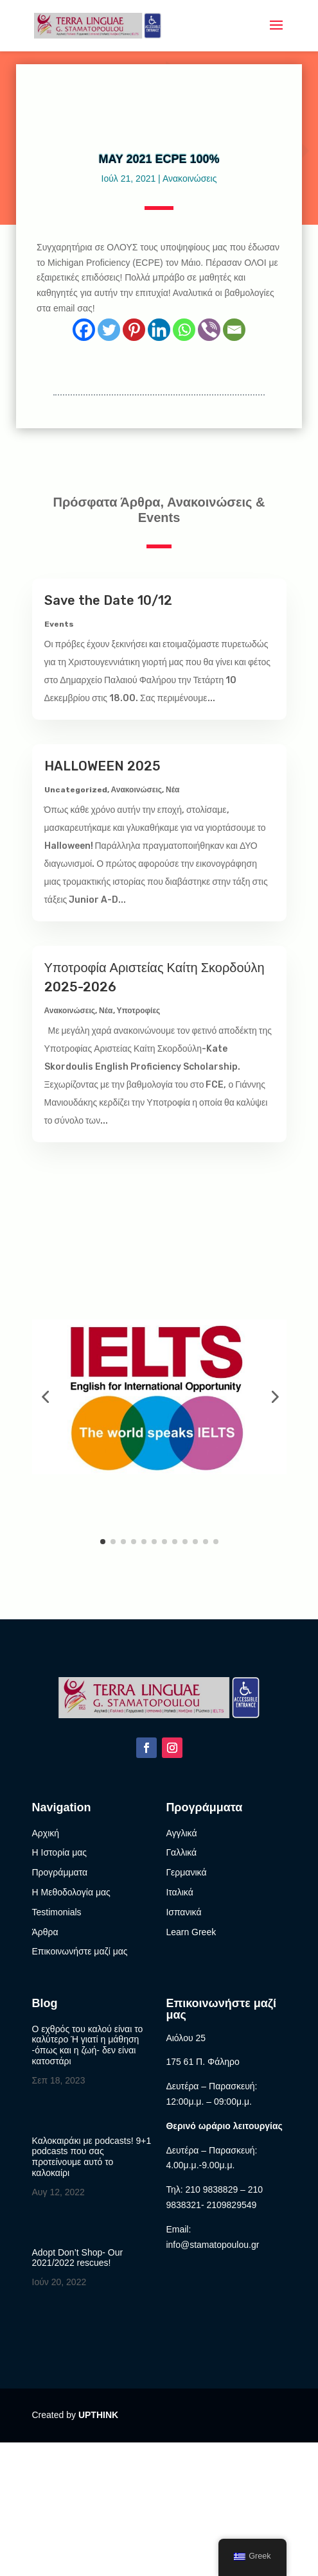 Image resolution: width=318 pixels, height=2576 pixels. Describe the element at coordinates (209, 329) in the screenshot. I see `[Viber]` at that location.